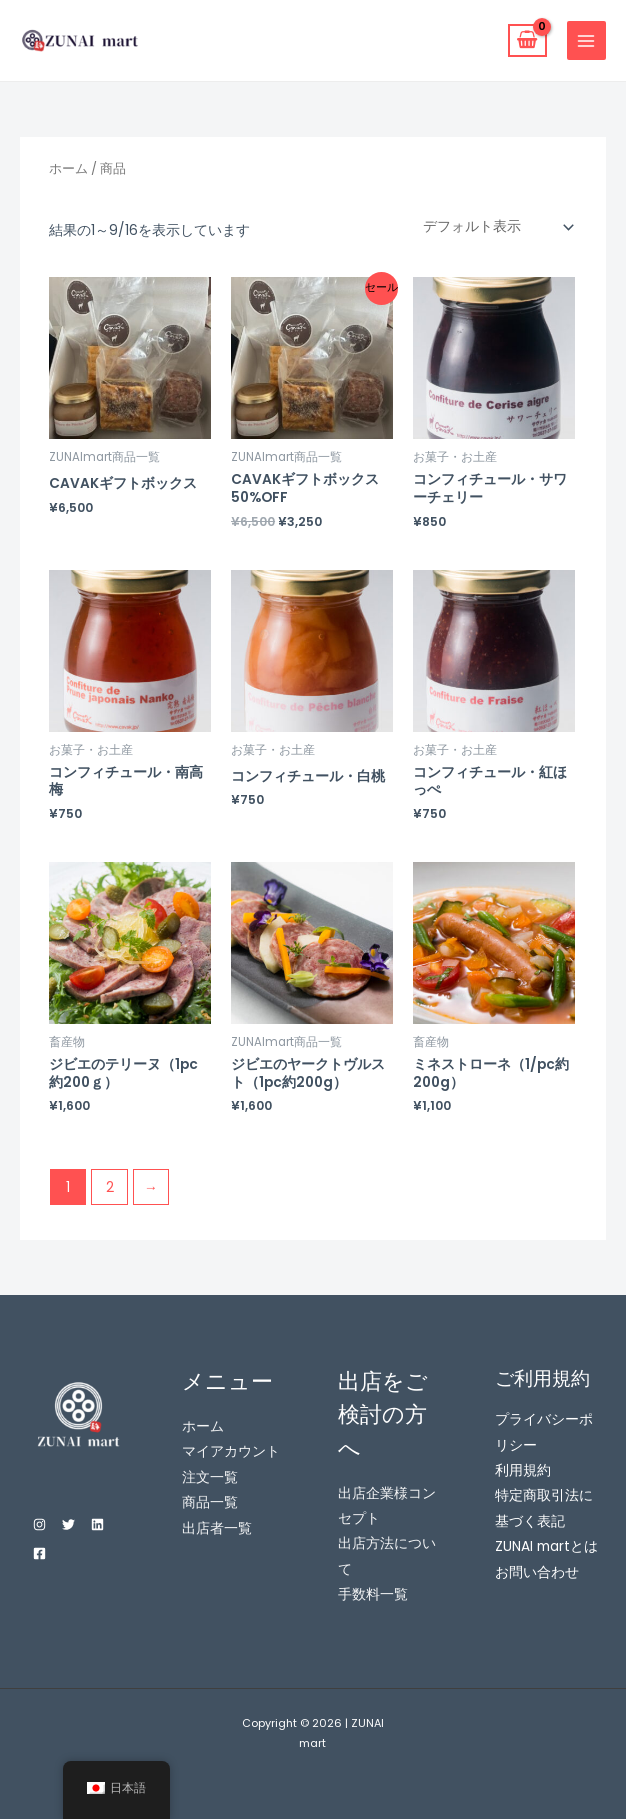  I want to click on [Facebook], so click(39, 1553).